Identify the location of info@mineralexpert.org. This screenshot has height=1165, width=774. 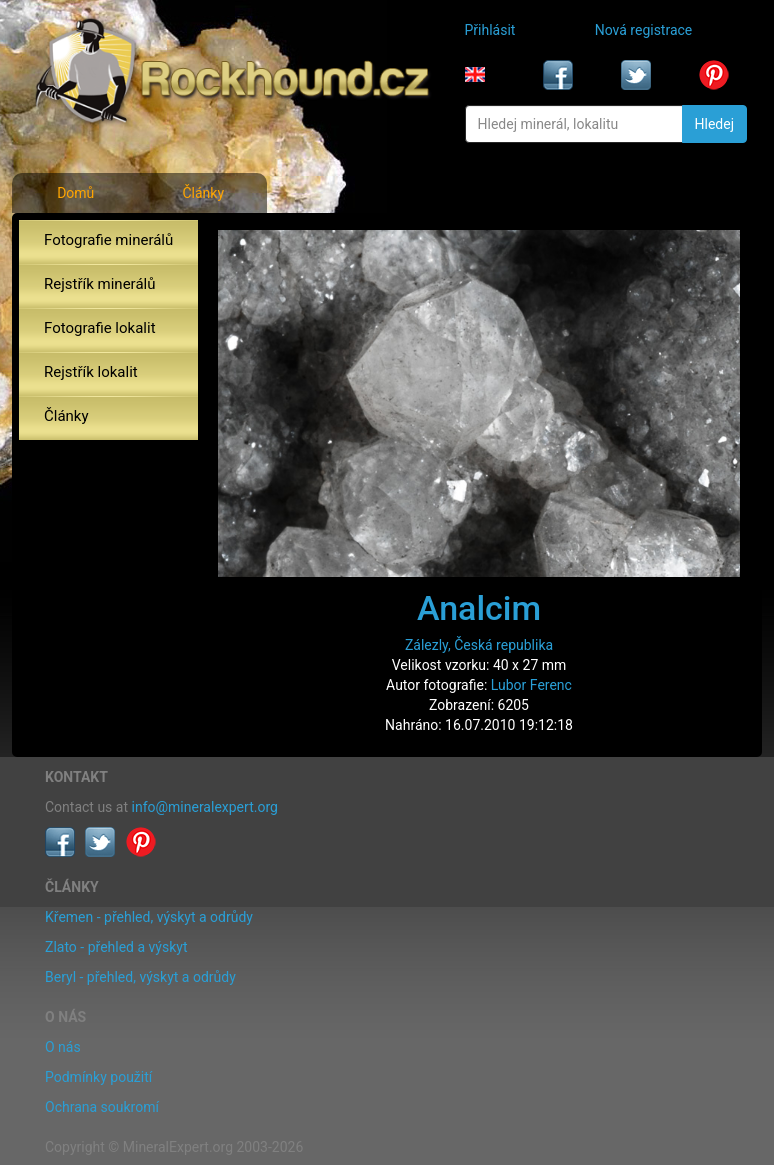
(205, 807).